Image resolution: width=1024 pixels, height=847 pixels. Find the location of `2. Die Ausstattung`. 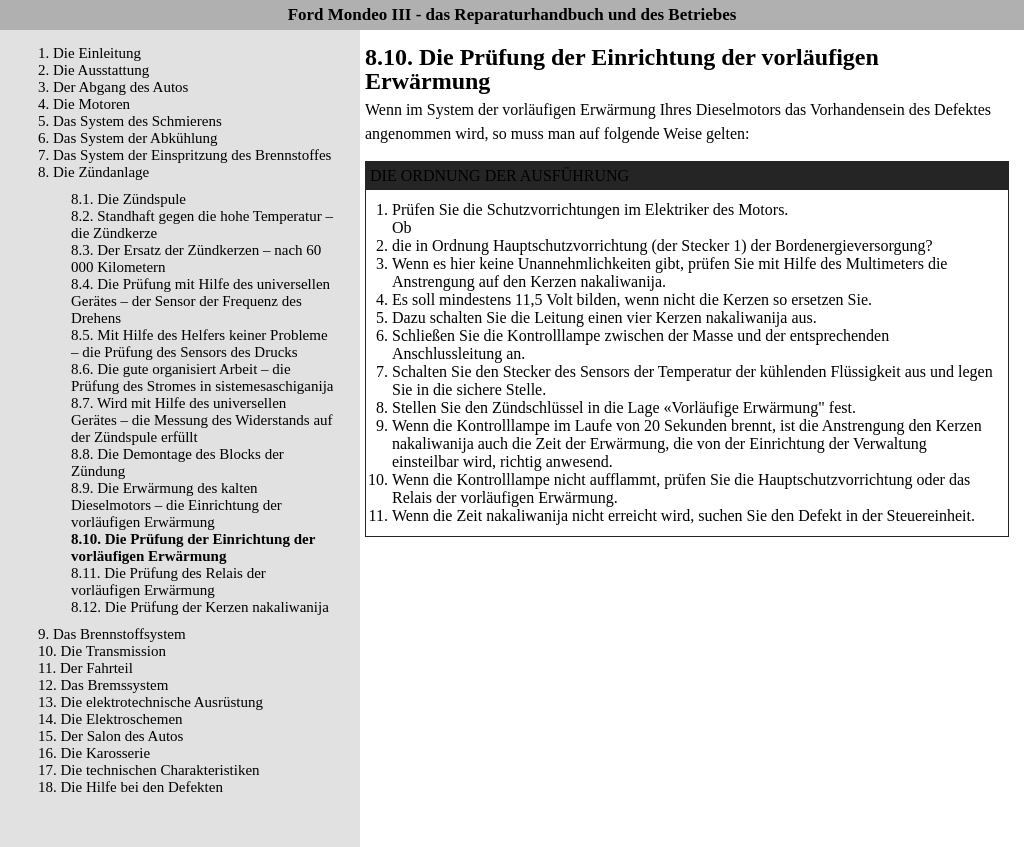

2. Die Ausstattung is located at coordinates (93, 70).